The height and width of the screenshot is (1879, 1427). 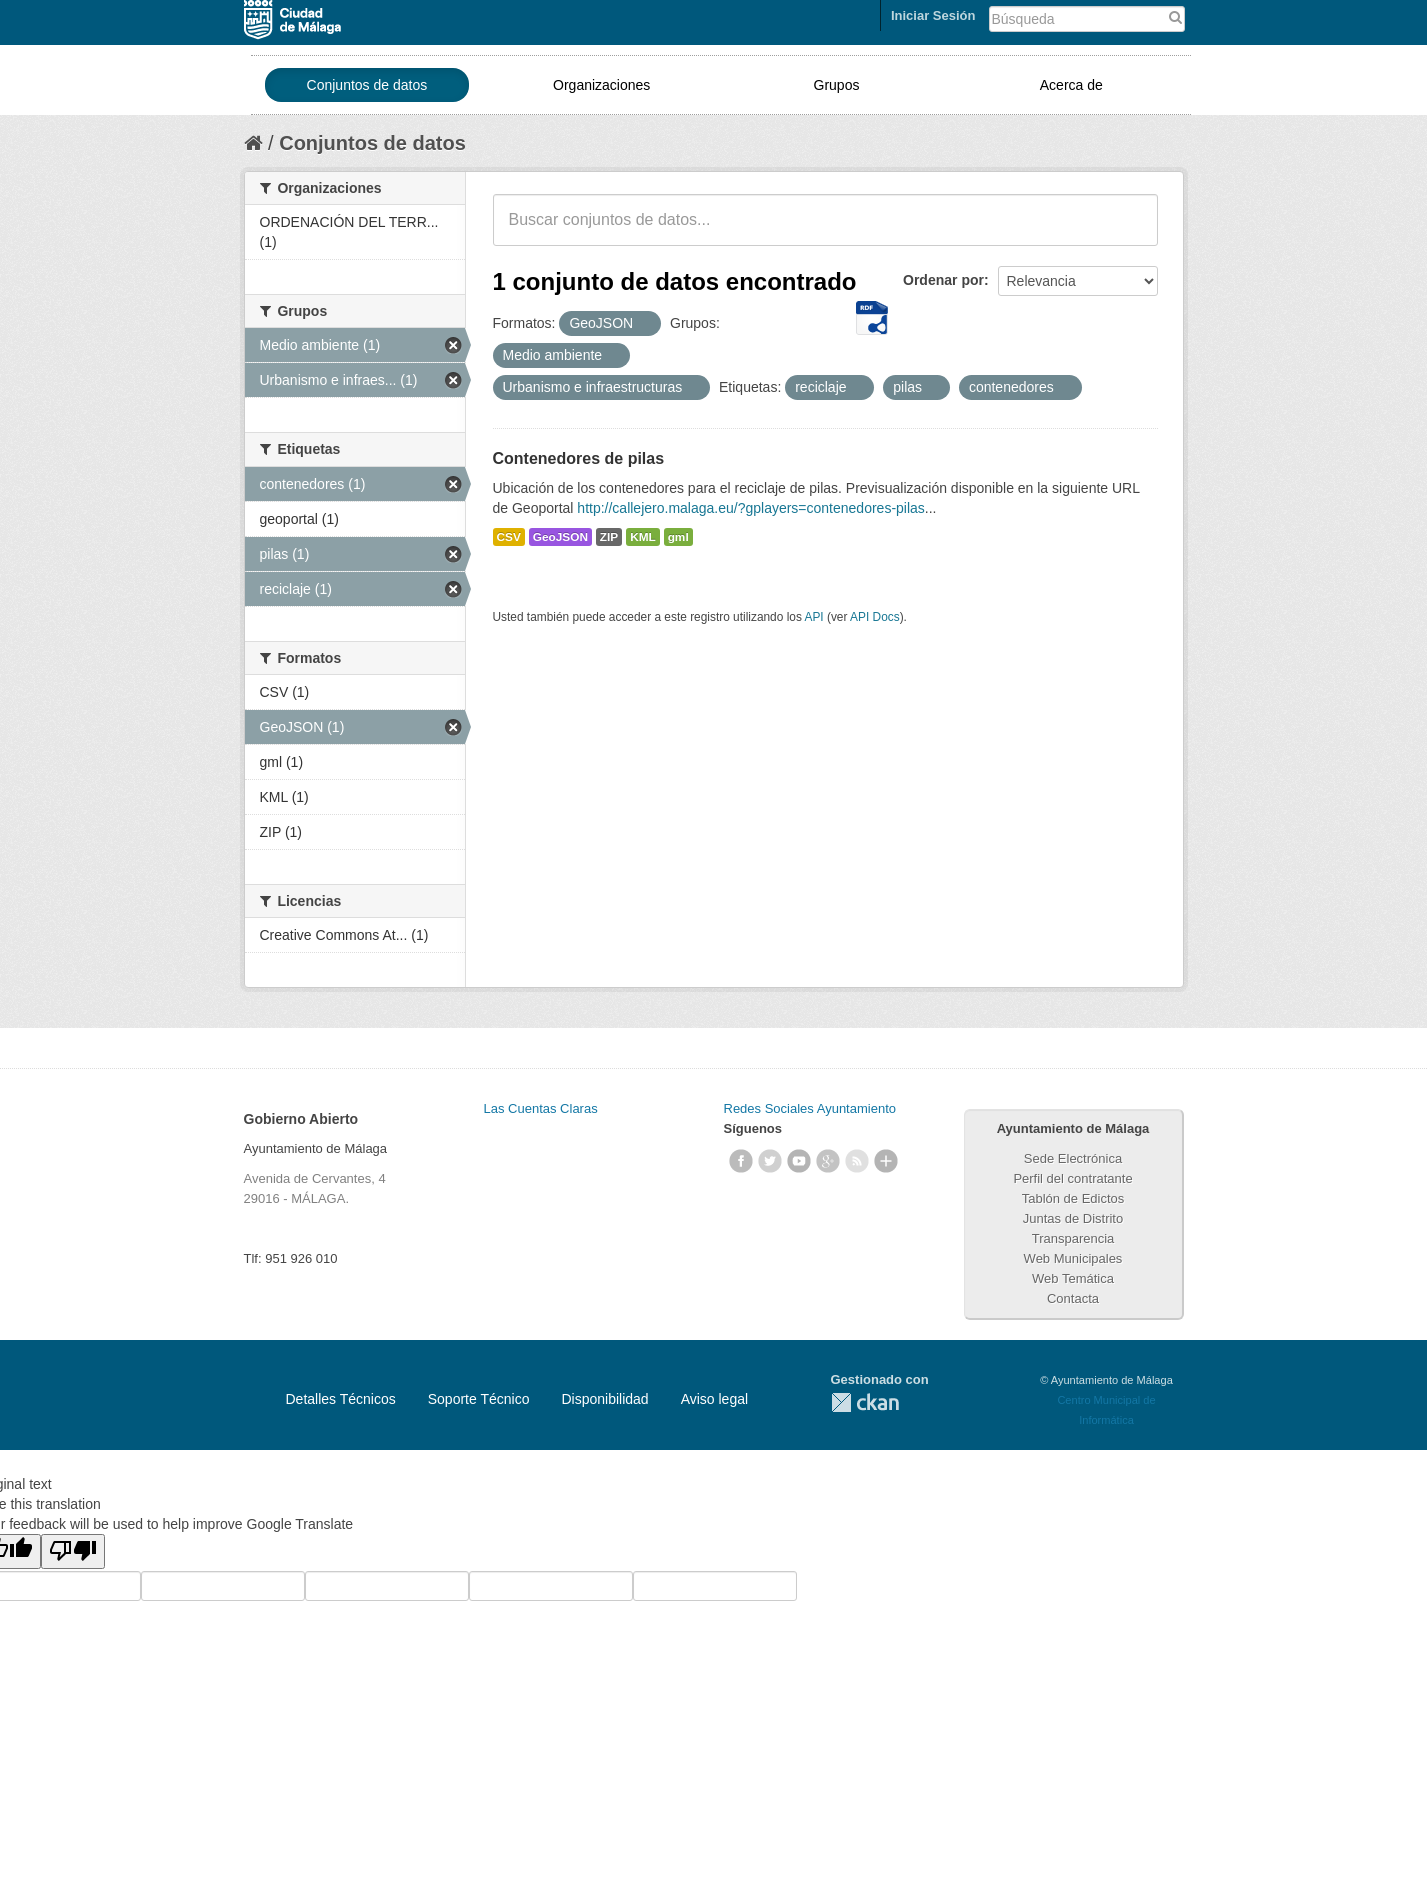 What do you see at coordinates (714, 1399) in the screenshot?
I see `Aviso legal` at bounding box center [714, 1399].